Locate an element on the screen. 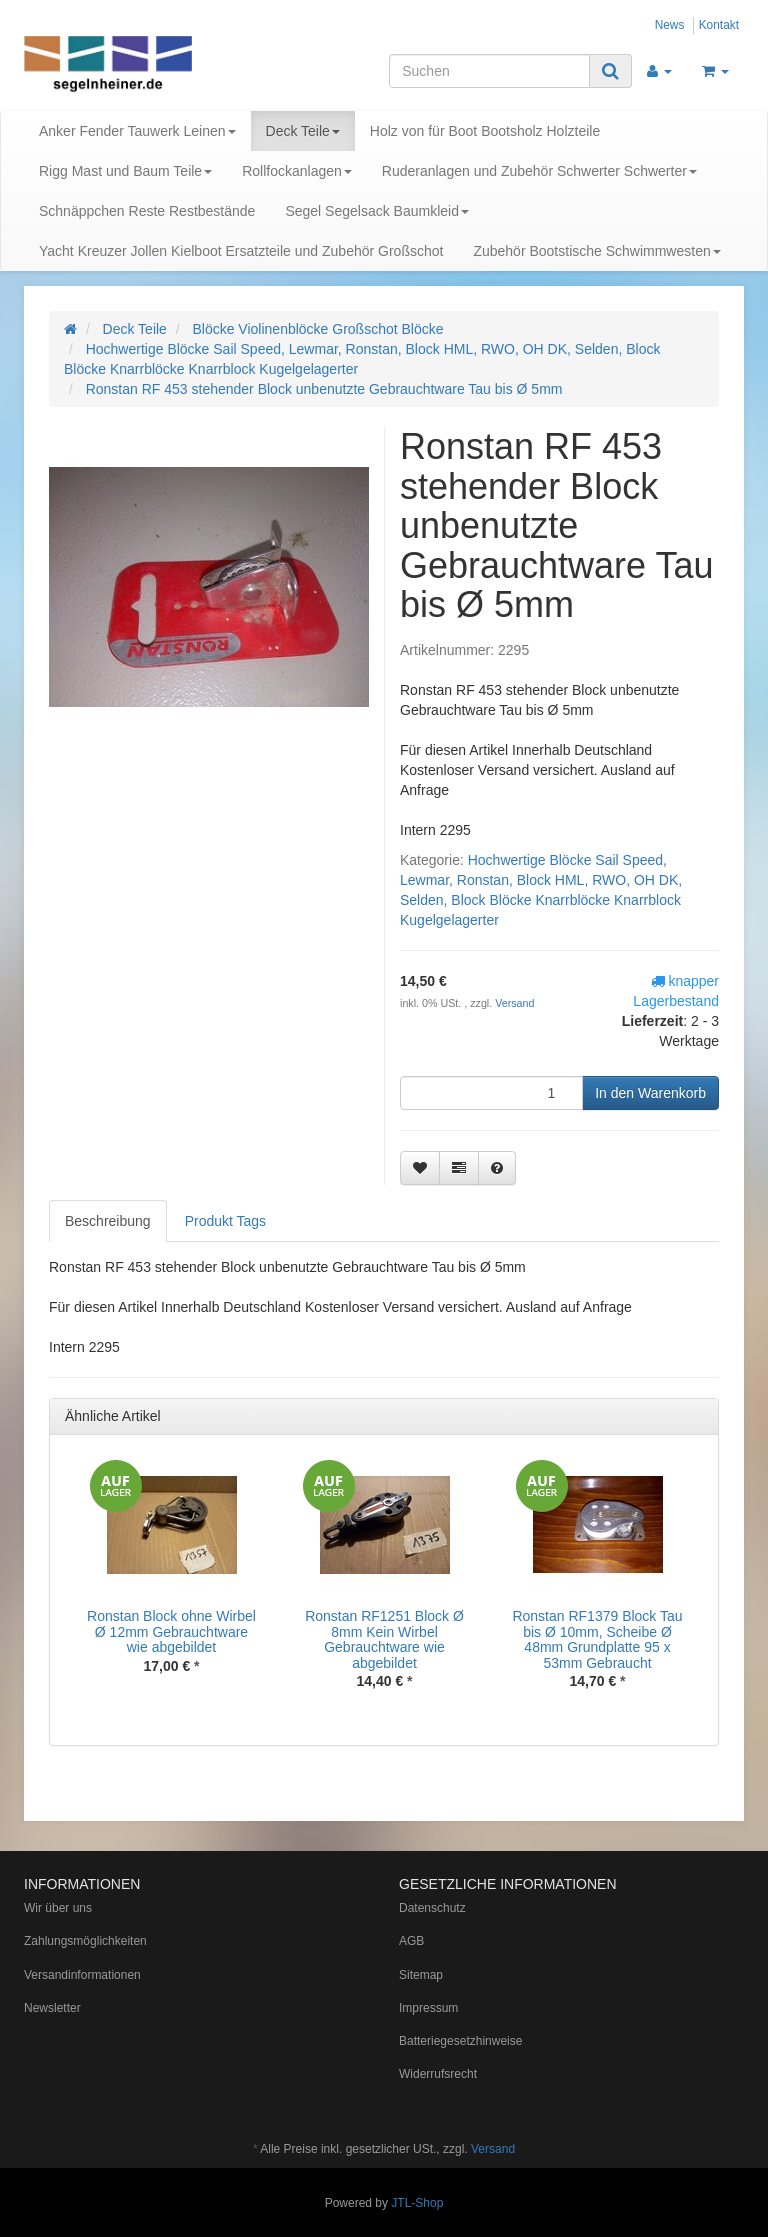 The height and width of the screenshot is (2237, 768). Rigg Mast und Baum Teile is located at coordinates (125, 171).